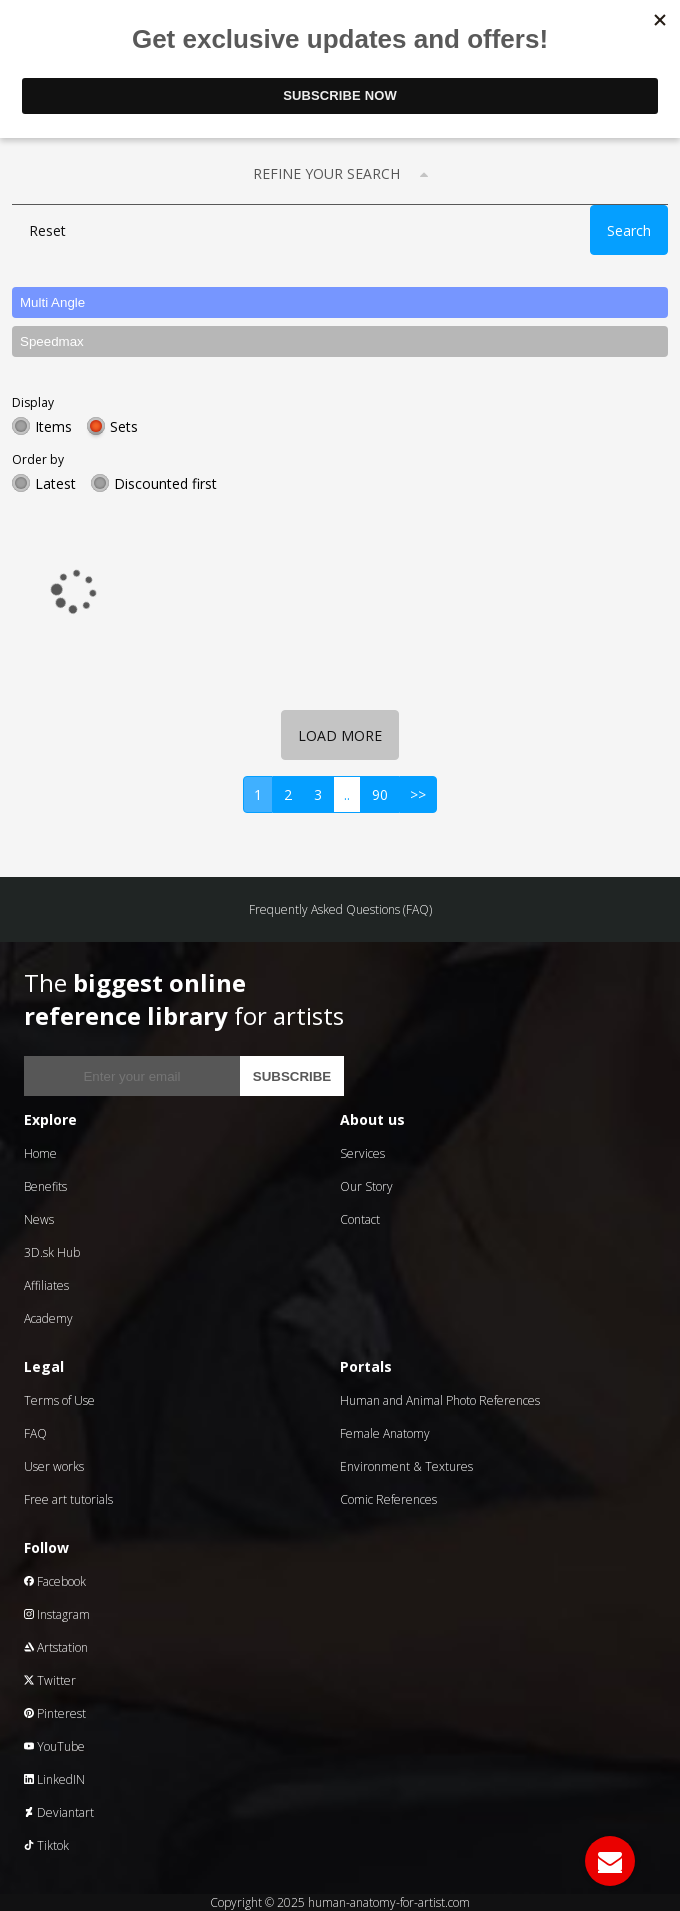  What do you see at coordinates (440, 1400) in the screenshot?
I see `Human and Animal Photo References` at bounding box center [440, 1400].